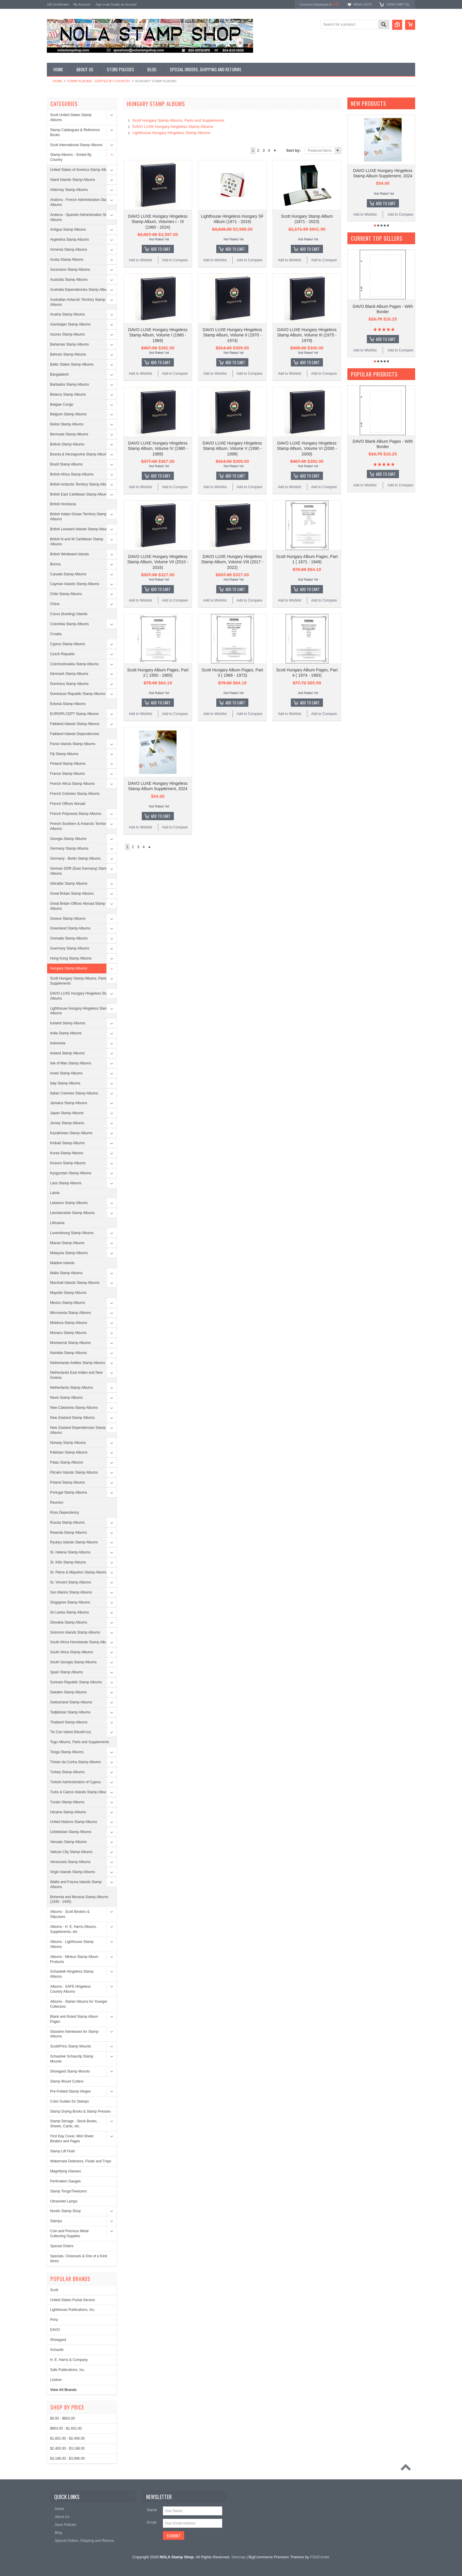 The height and width of the screenshot is (2576, 462). What do you see at coordinates (70, 1552) in the screenshot?
I see `St. Helena Stamp Albums` at bounding box center [70, 1552].